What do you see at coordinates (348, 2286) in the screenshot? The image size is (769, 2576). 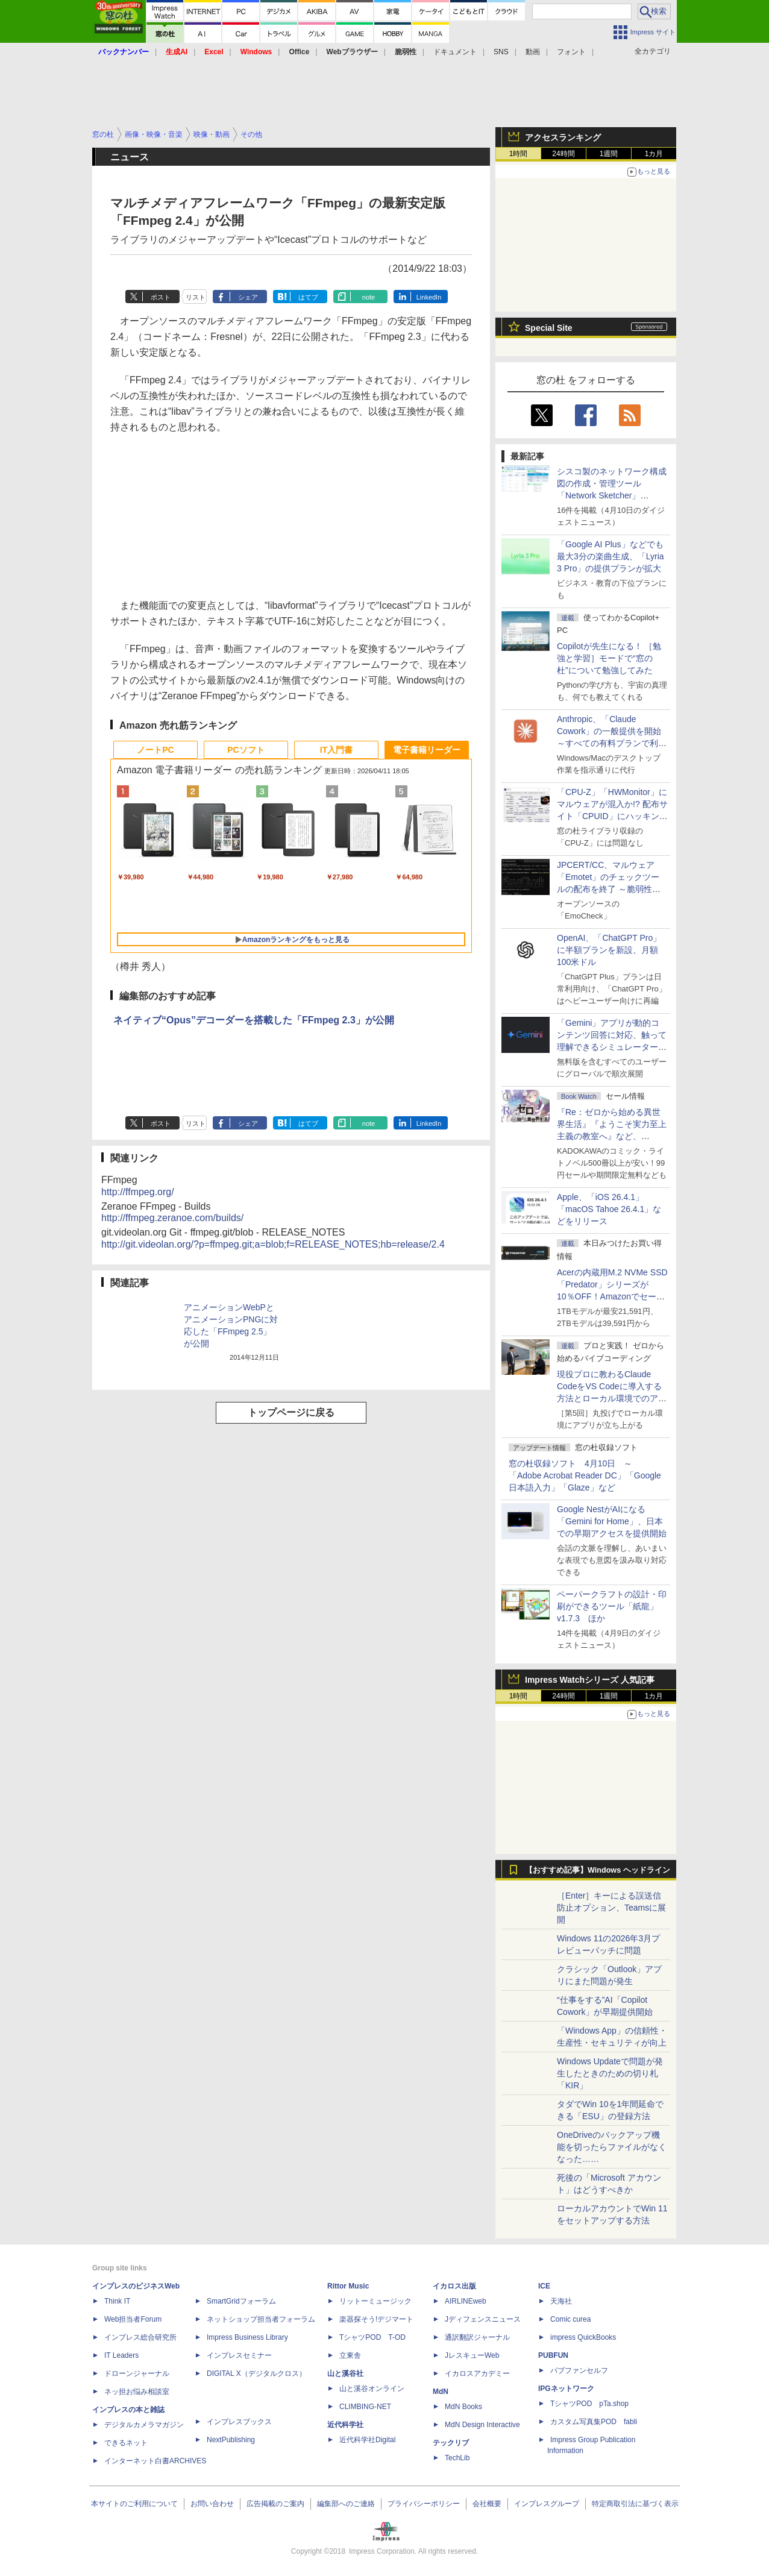 I see `Rittor Music` at bounding box center [348, 2286].